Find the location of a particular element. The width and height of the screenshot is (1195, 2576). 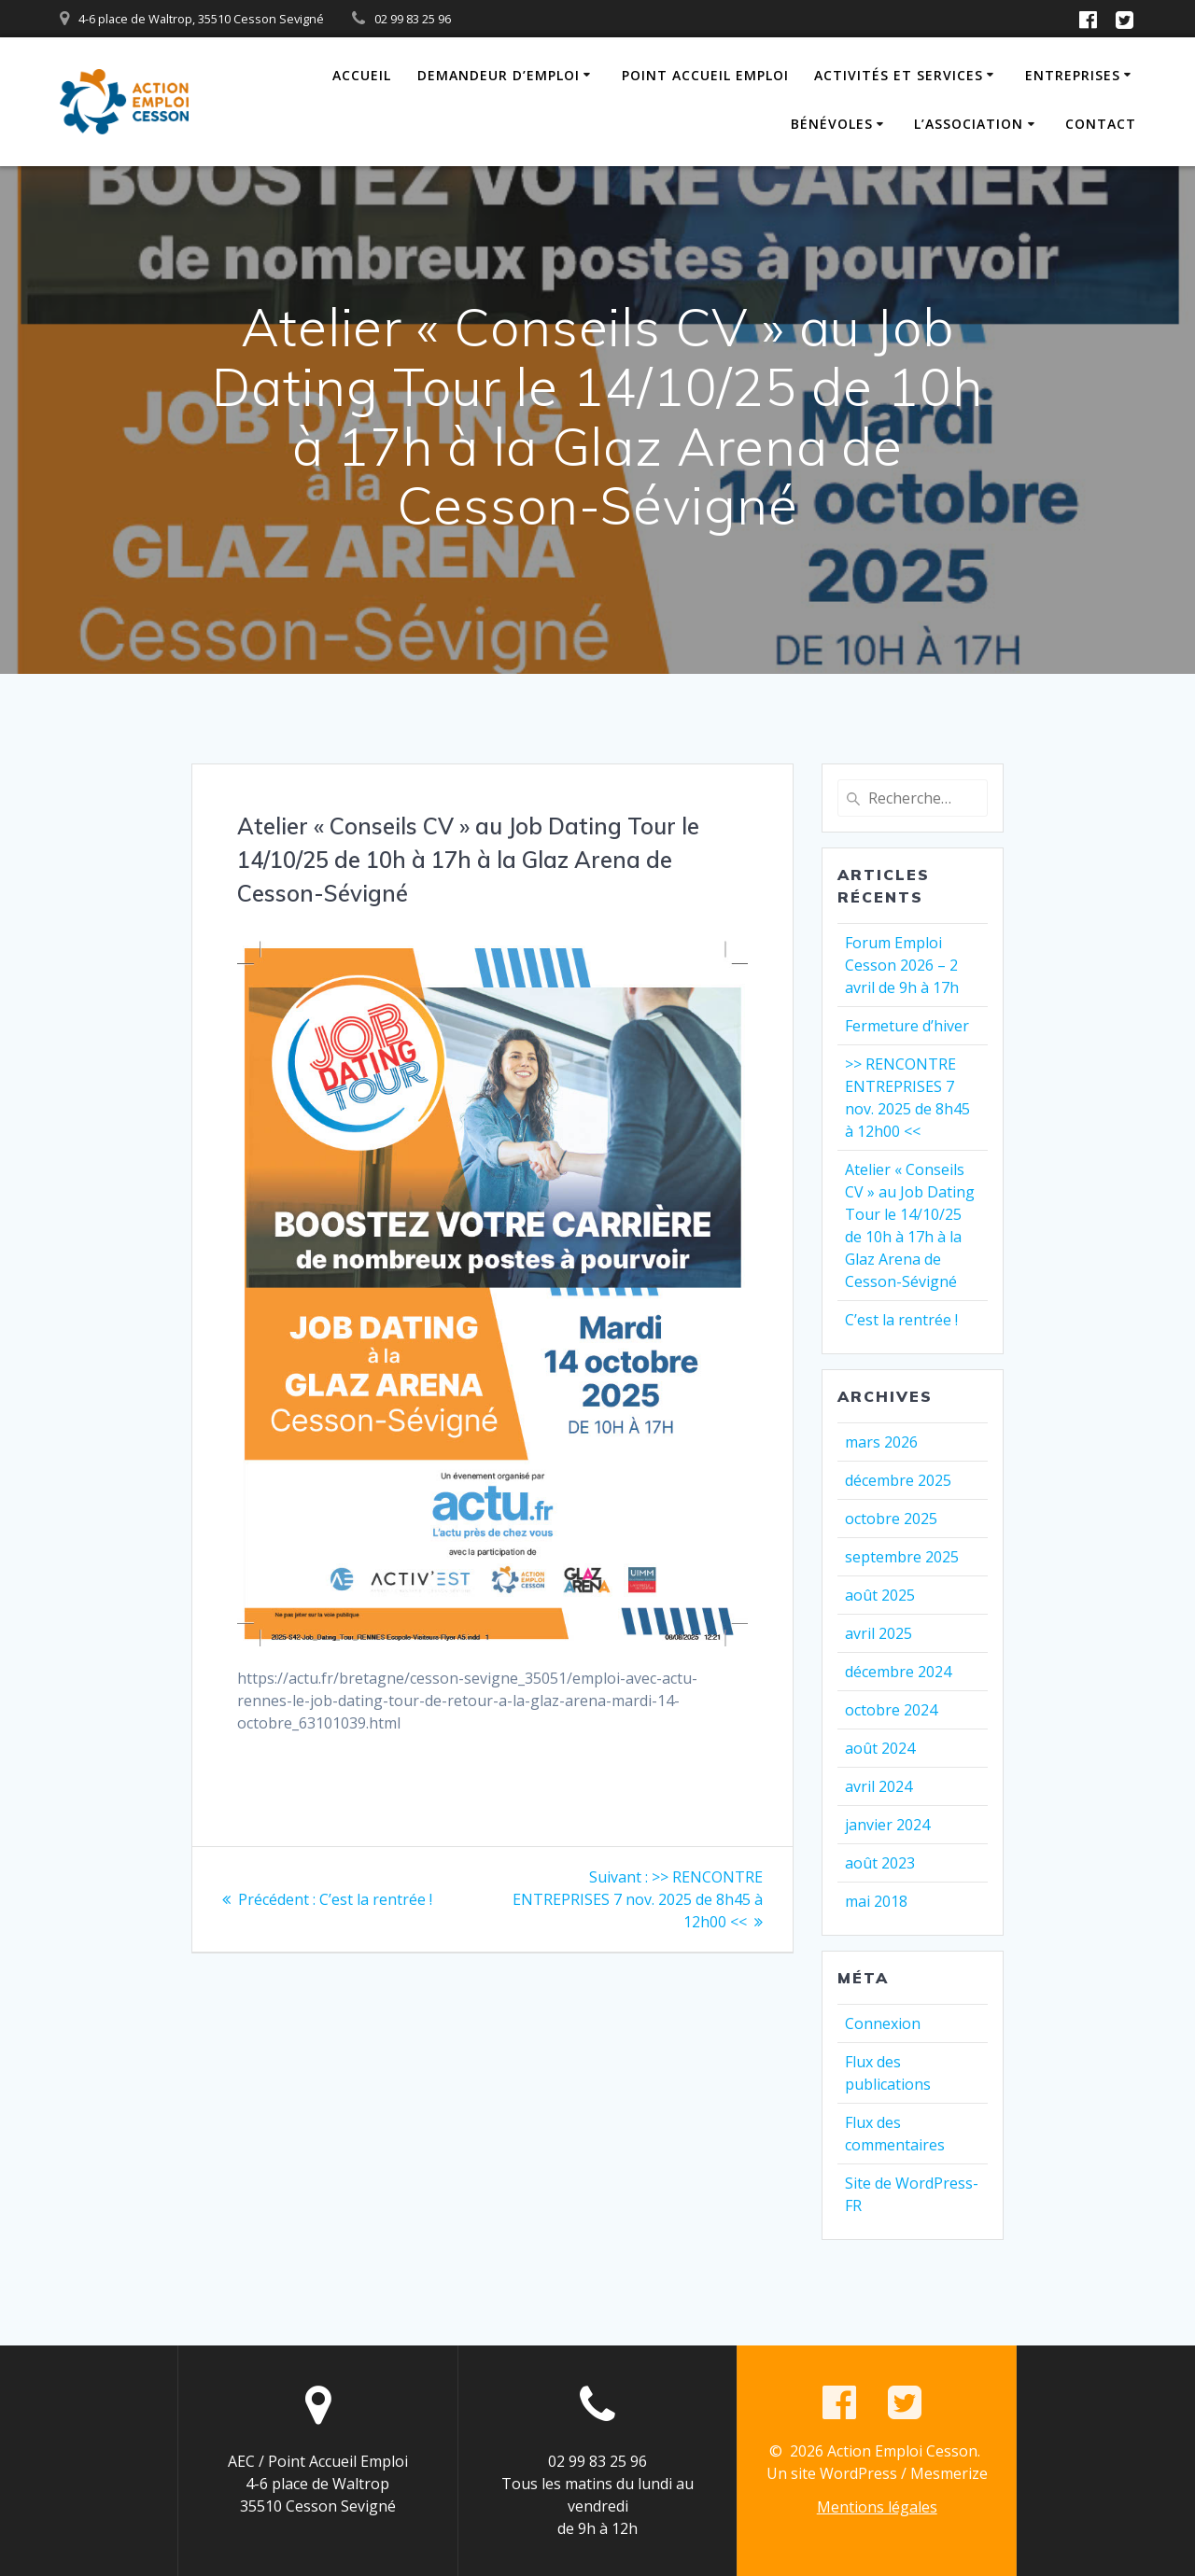

Mentions légales is located at coordinates (877, 2507).